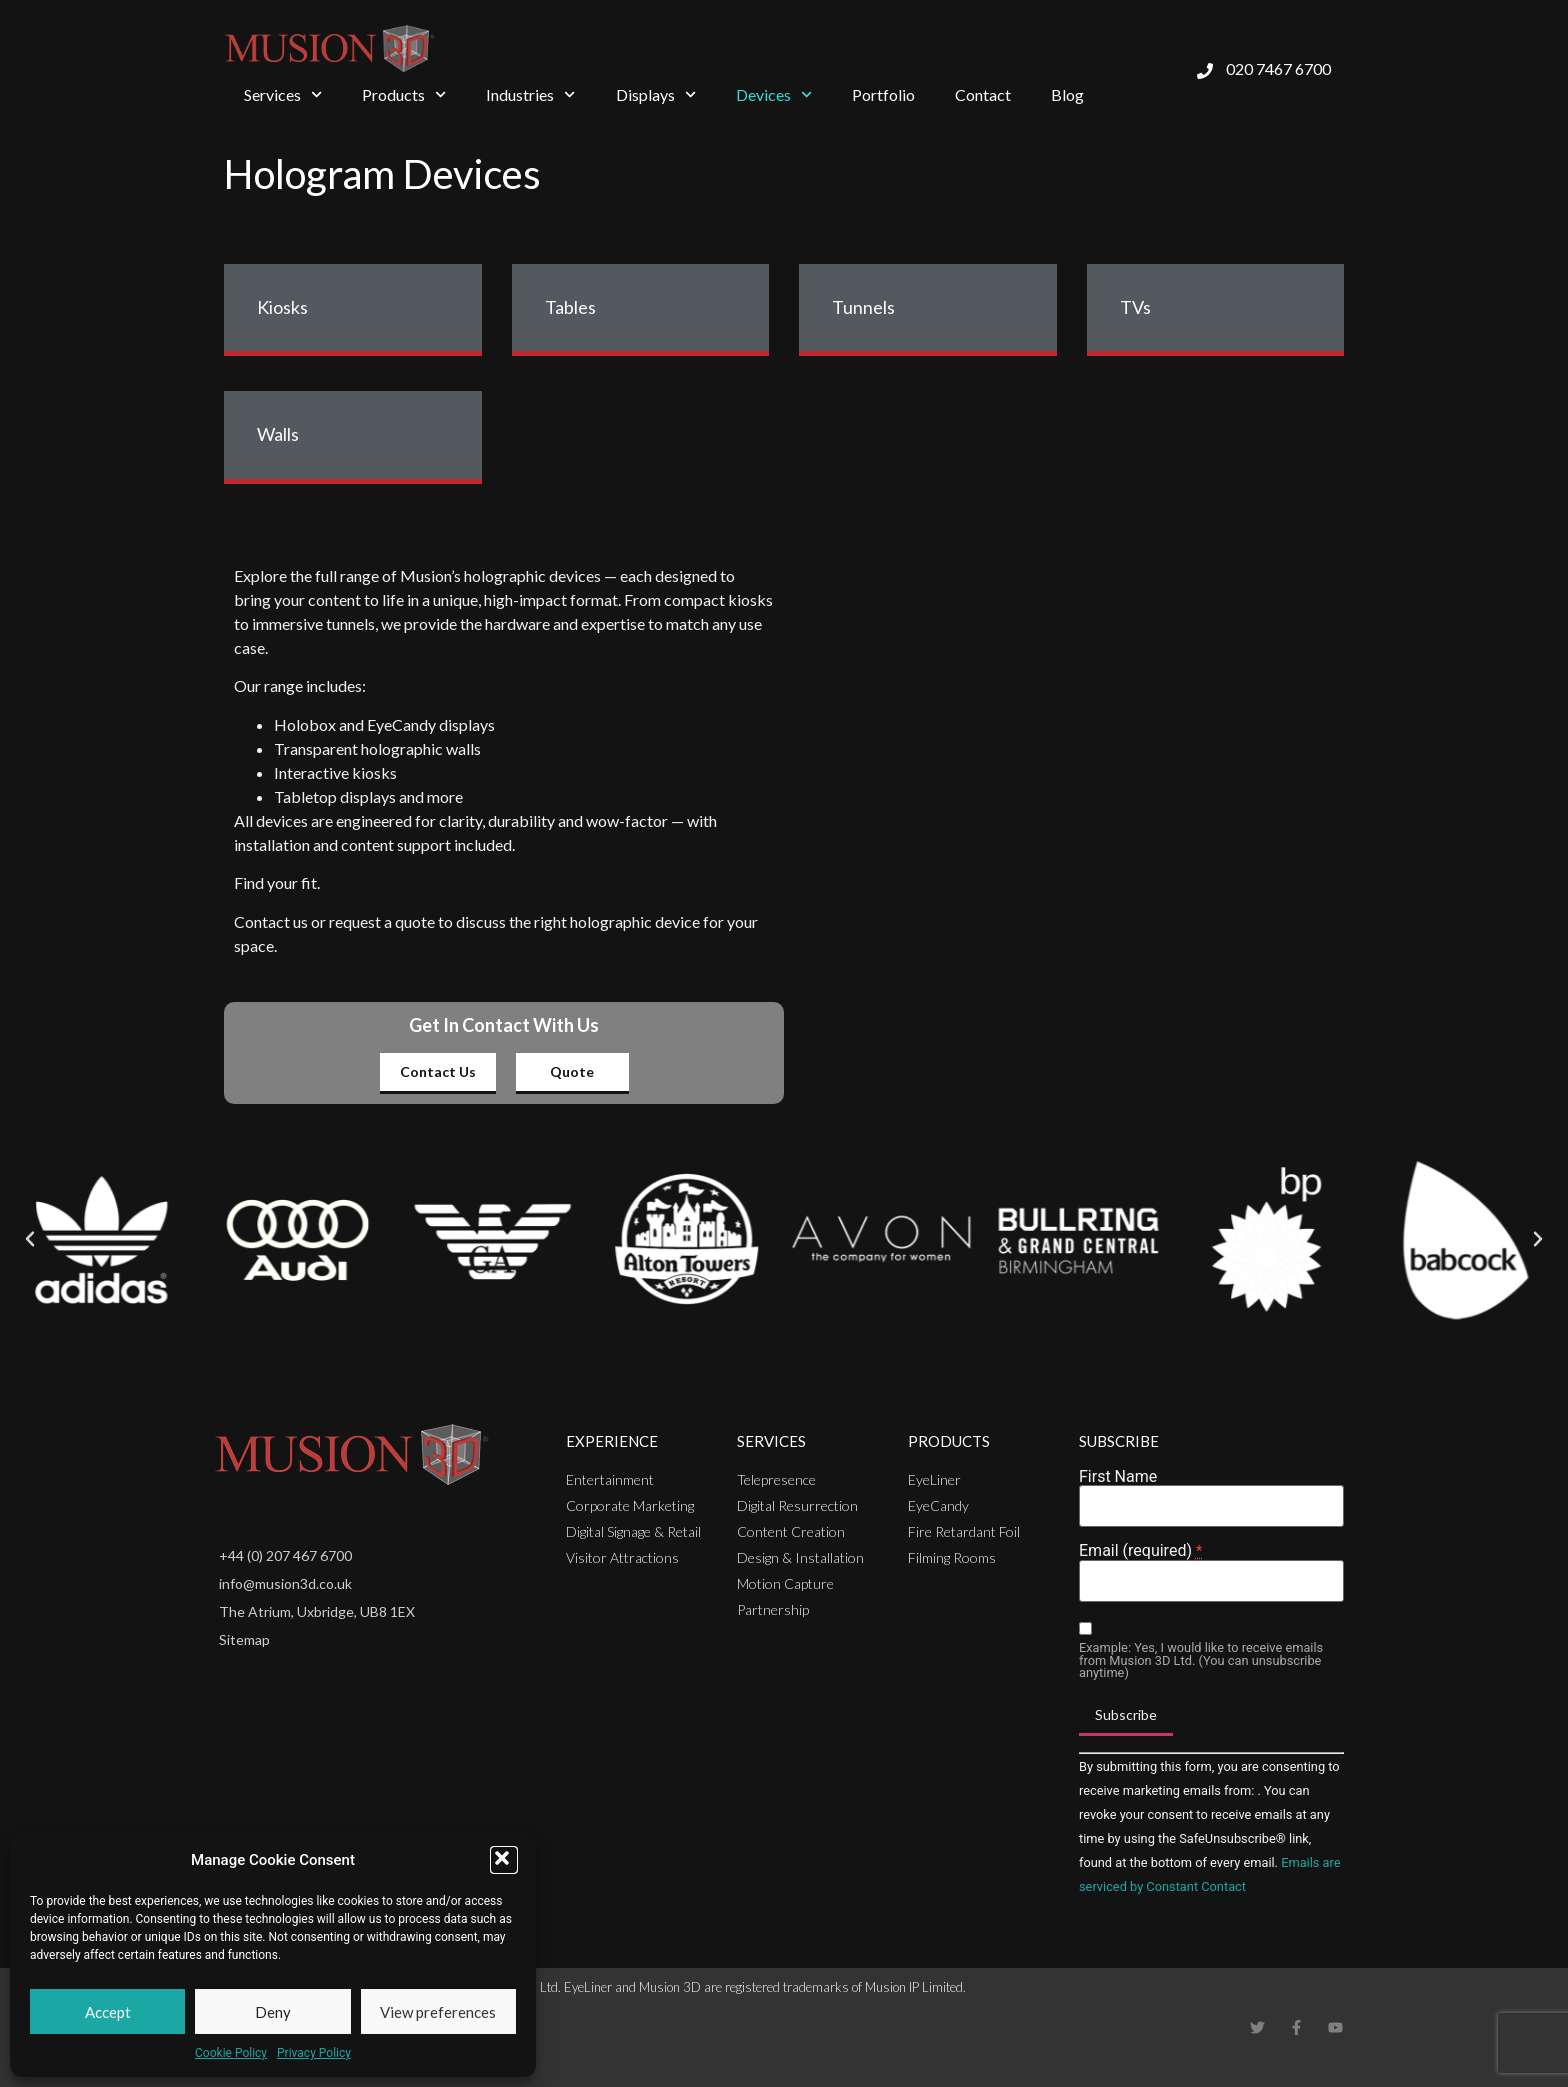  Describe the element at coordinates (1135, 307) in the screenshot. I see `TVs` at that location.